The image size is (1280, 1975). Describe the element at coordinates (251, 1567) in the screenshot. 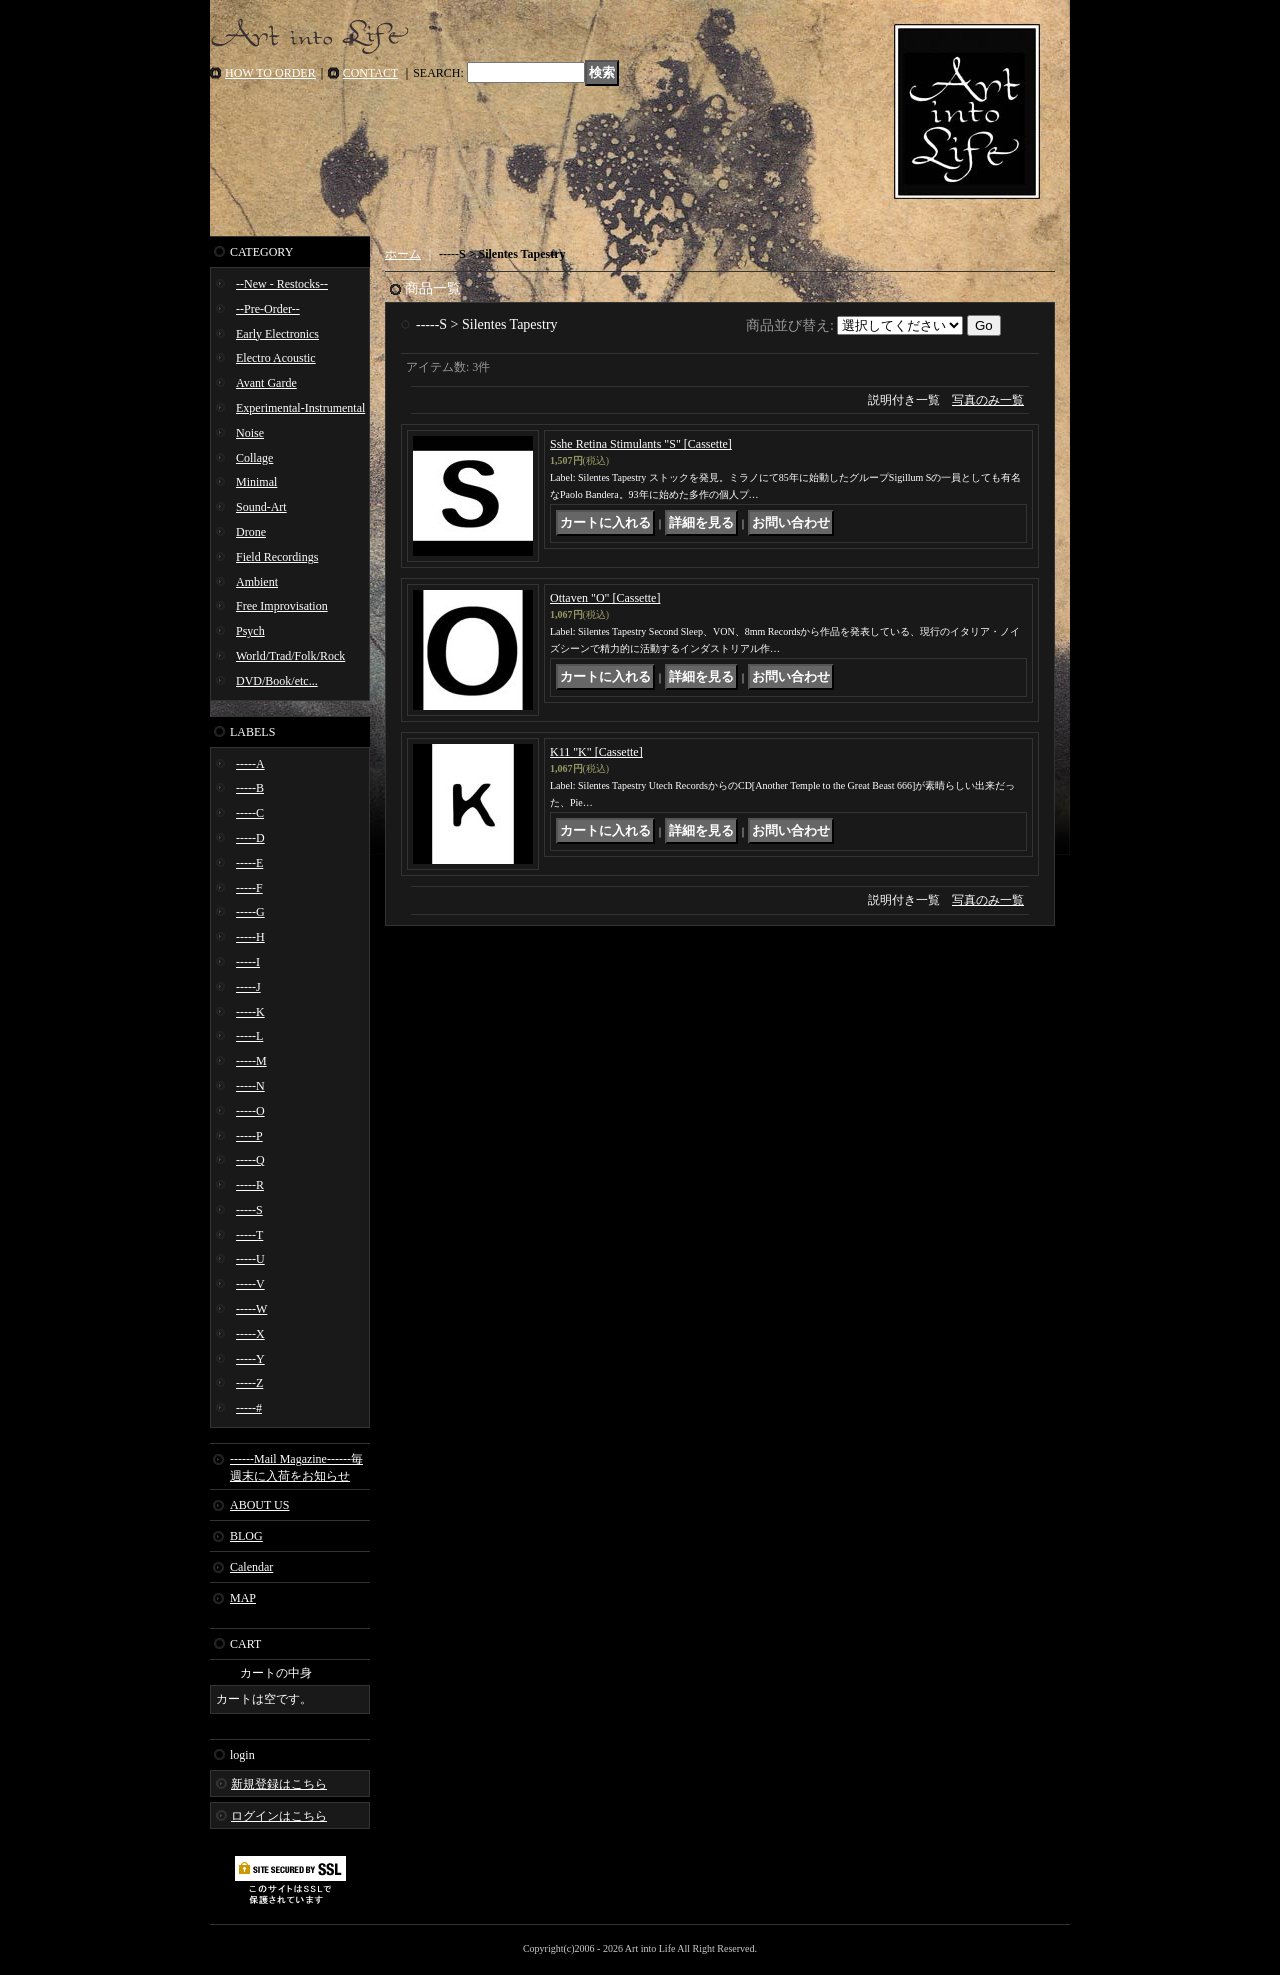

I see `Calendar` at that location.